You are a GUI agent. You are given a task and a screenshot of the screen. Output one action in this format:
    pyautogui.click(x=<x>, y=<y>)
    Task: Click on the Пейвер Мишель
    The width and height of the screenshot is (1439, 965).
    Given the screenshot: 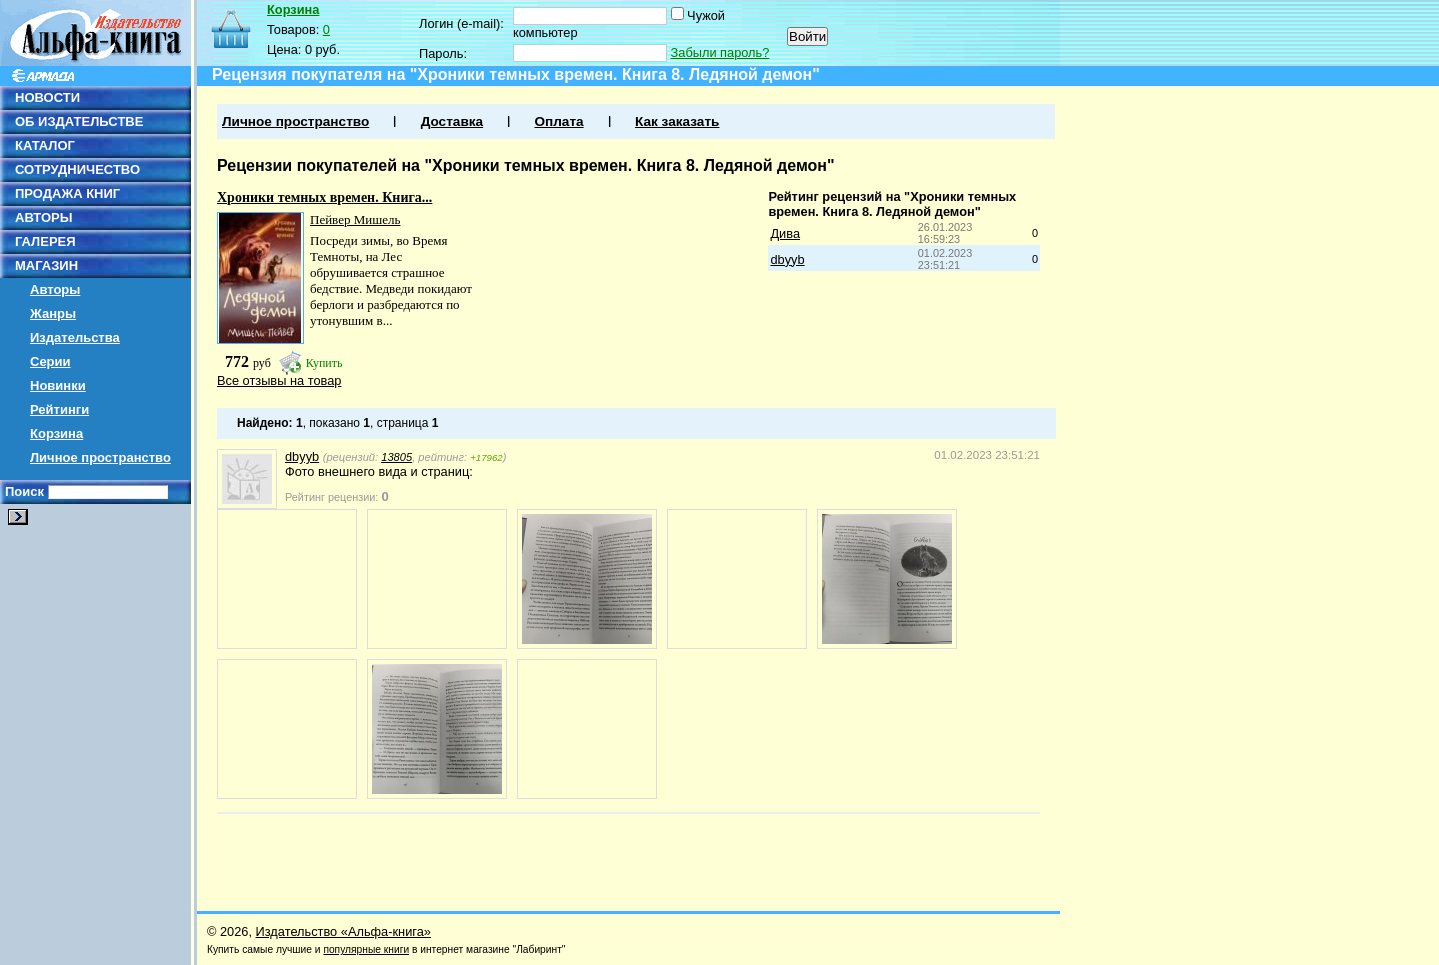 What is the action you would take?
    pyautogui.click(x=355, y=219)
    